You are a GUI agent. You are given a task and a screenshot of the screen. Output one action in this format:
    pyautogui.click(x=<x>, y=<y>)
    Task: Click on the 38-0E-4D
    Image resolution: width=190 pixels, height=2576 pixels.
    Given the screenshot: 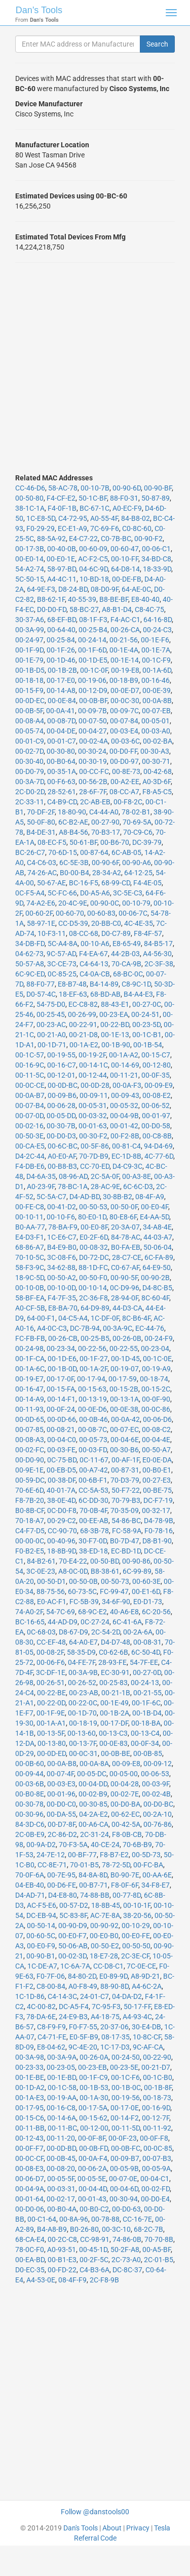 What is the action you would take?
    pyautogui.click(x=61, y=1500)
    